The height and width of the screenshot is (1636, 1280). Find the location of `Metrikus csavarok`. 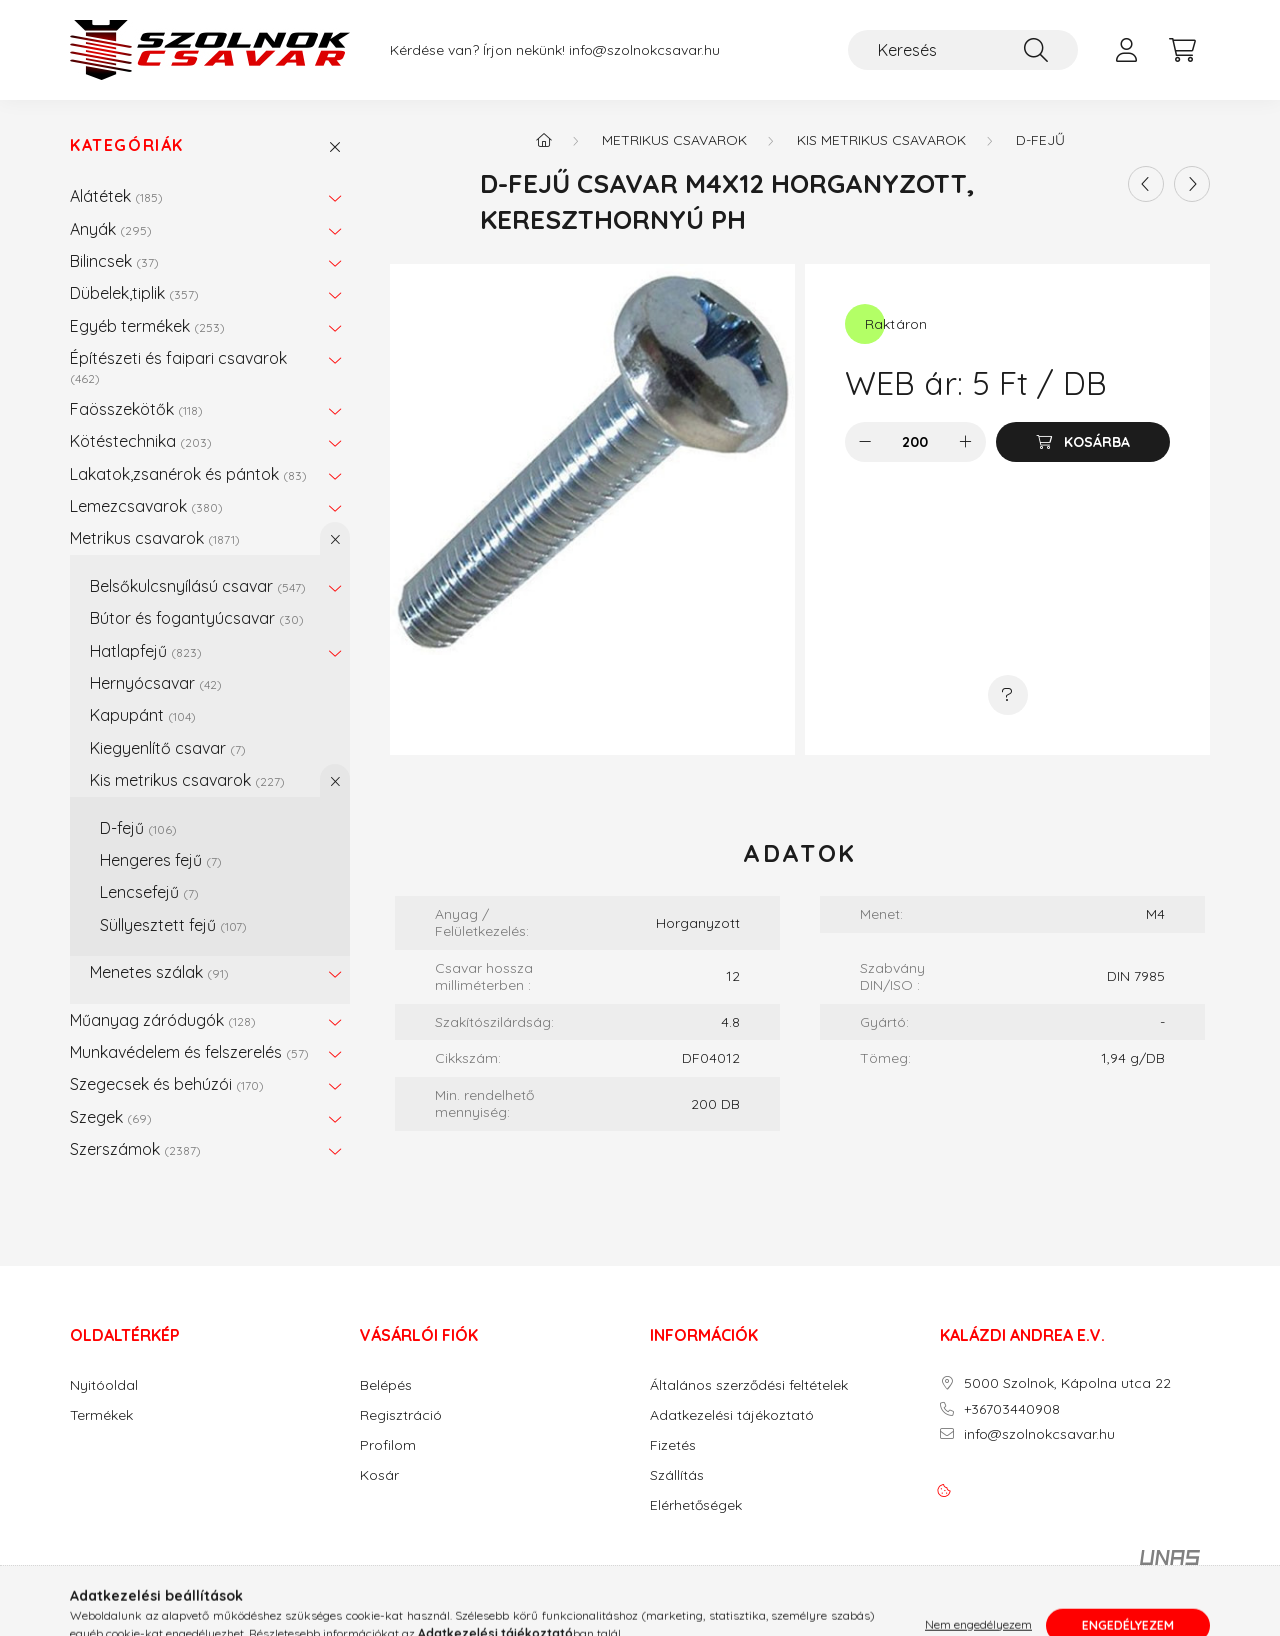

Metrikus csavarok is located at coordinates (155, 538).